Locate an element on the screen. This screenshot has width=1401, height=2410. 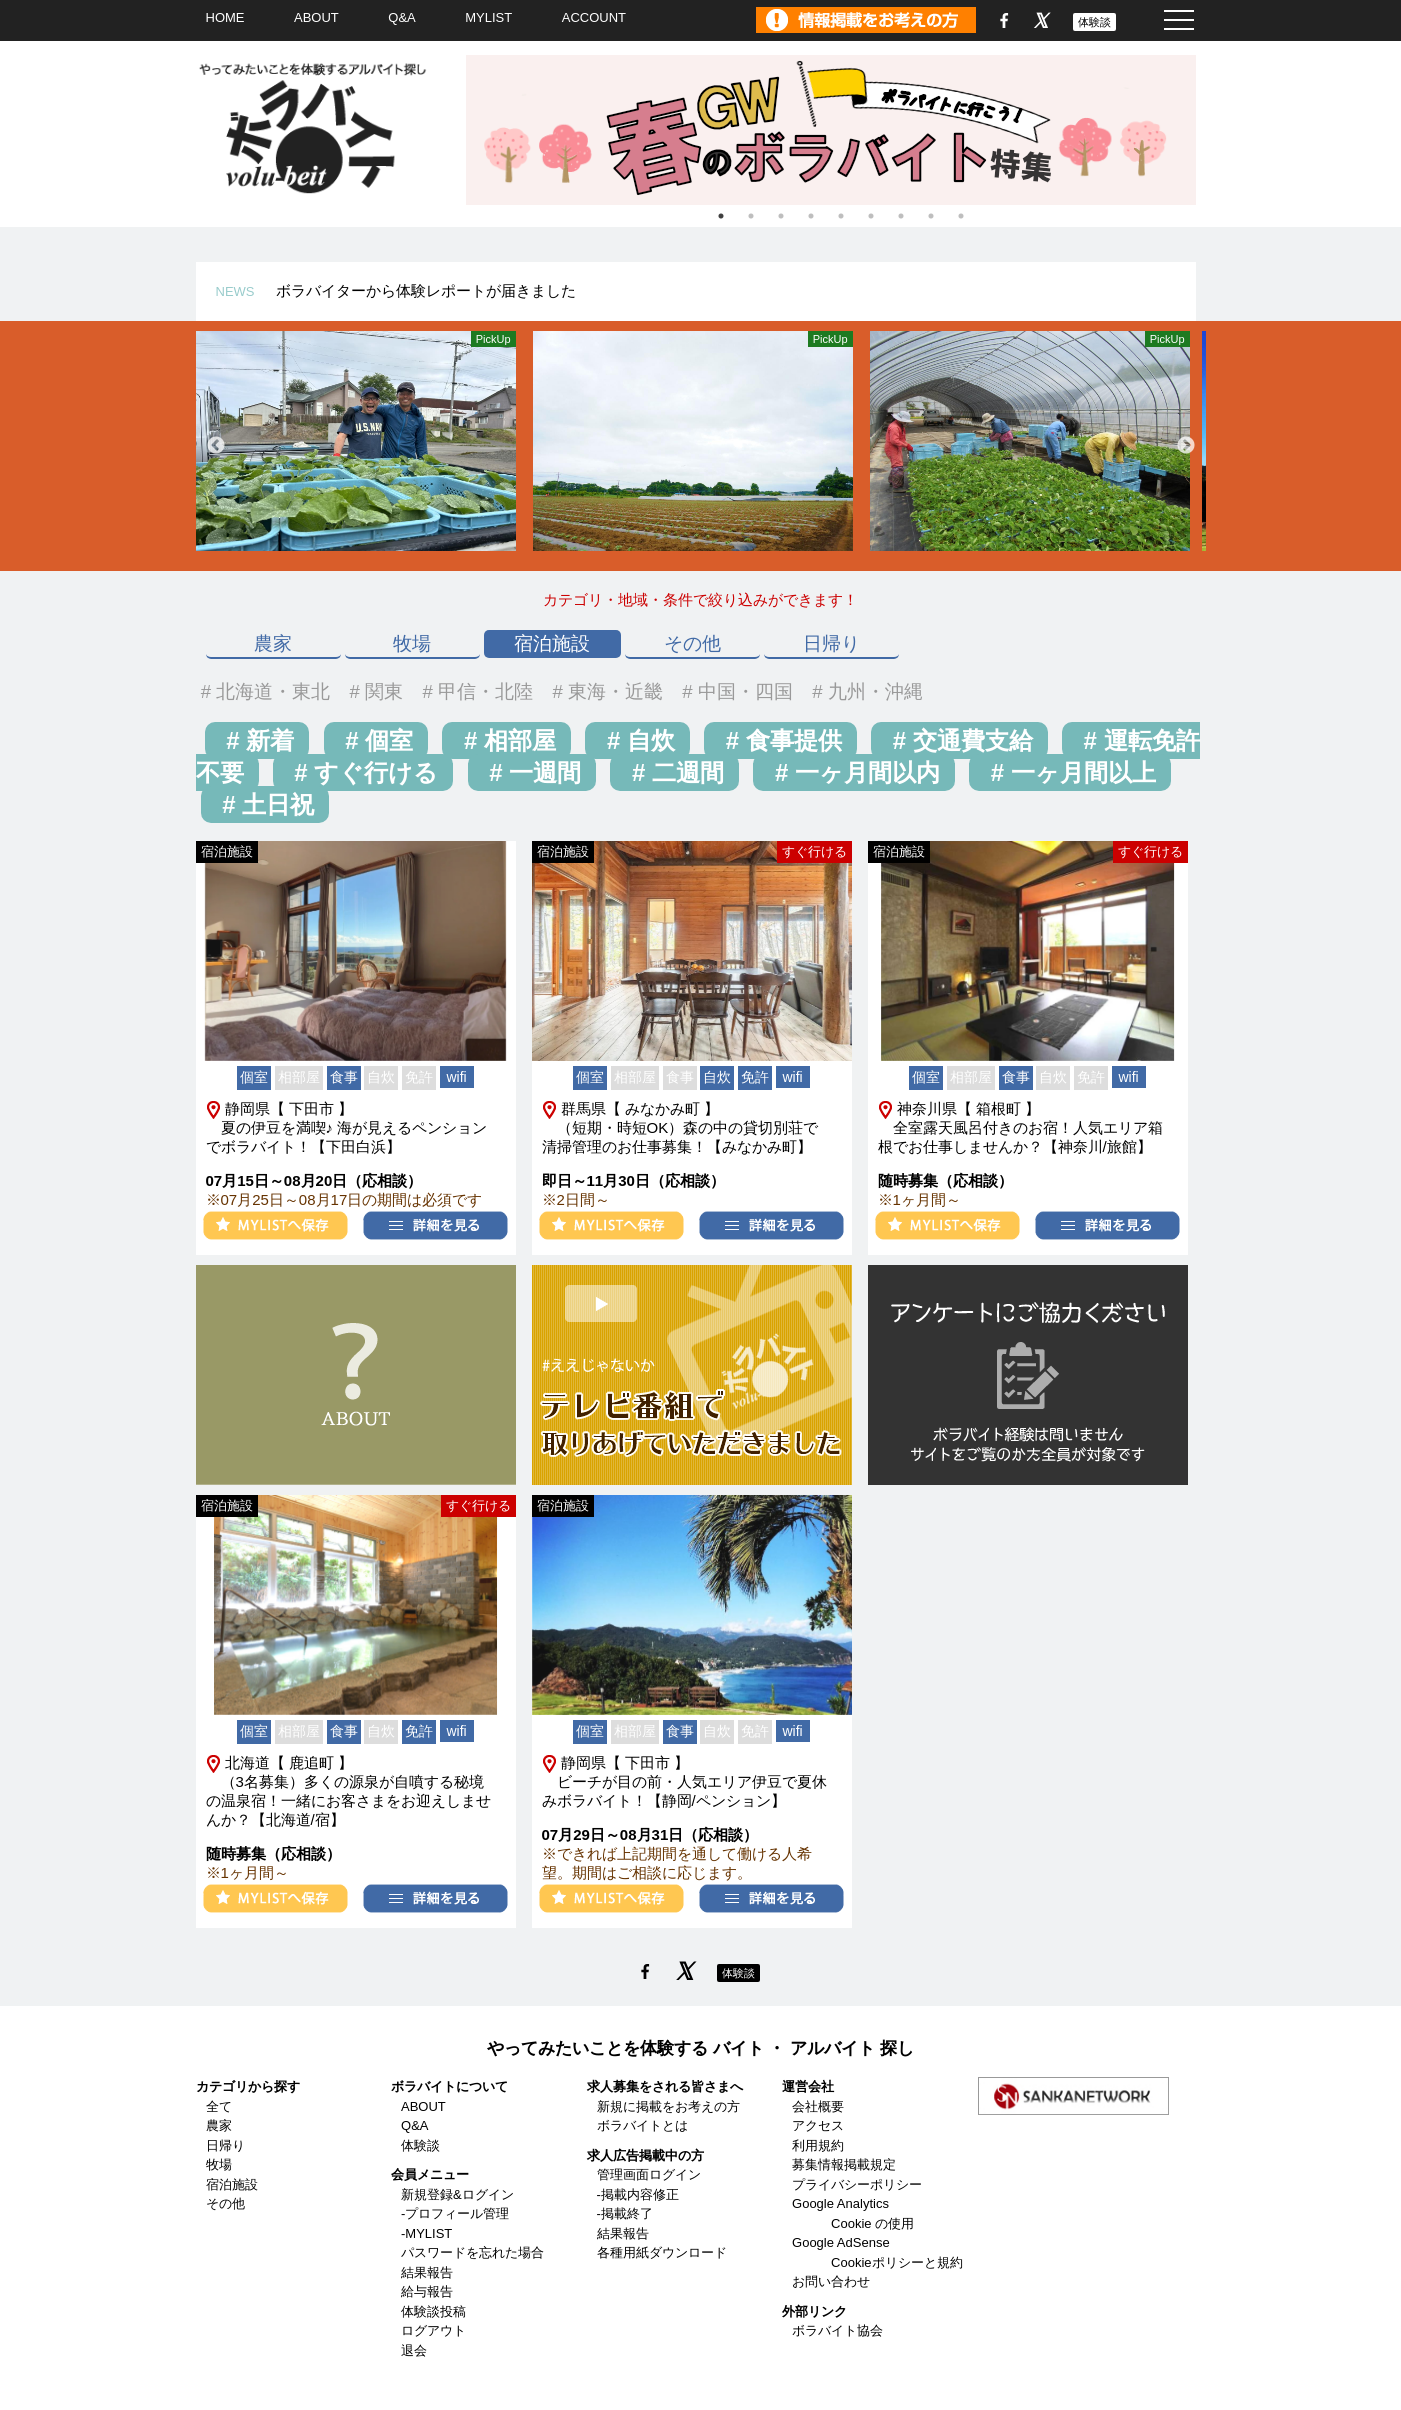
お問い合わせ is located at coordinates (831, 2281).